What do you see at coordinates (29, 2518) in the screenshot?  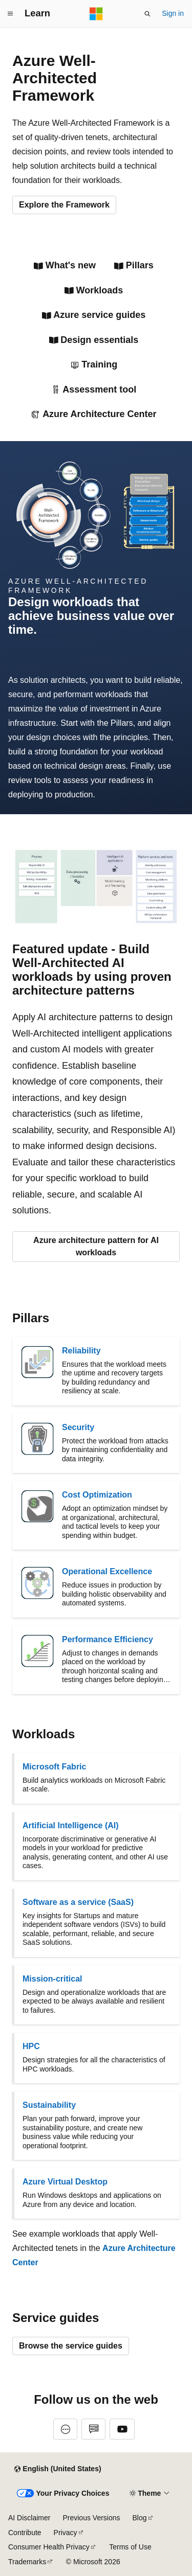 I see `AI Disclaimer` at bounding box center [29, 2518].